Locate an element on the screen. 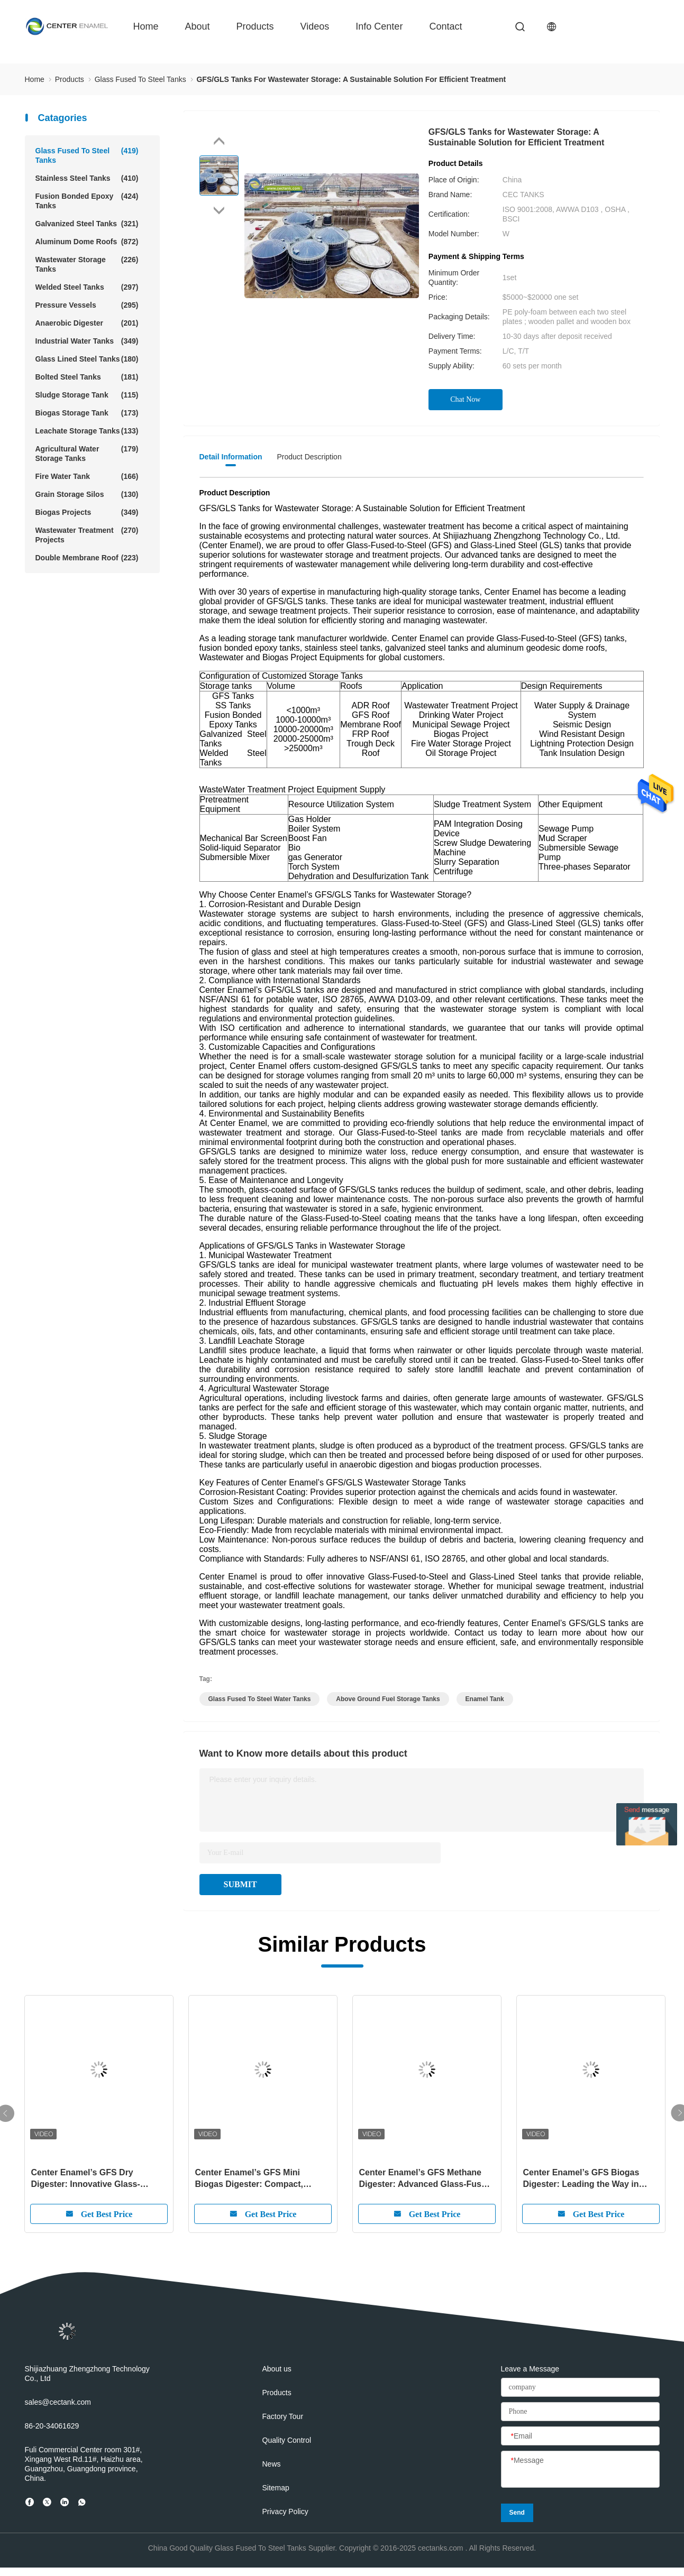 Image resolution: width=684 pixels, height=2576 pixels. Product Description is located at coordinates (309, 457).